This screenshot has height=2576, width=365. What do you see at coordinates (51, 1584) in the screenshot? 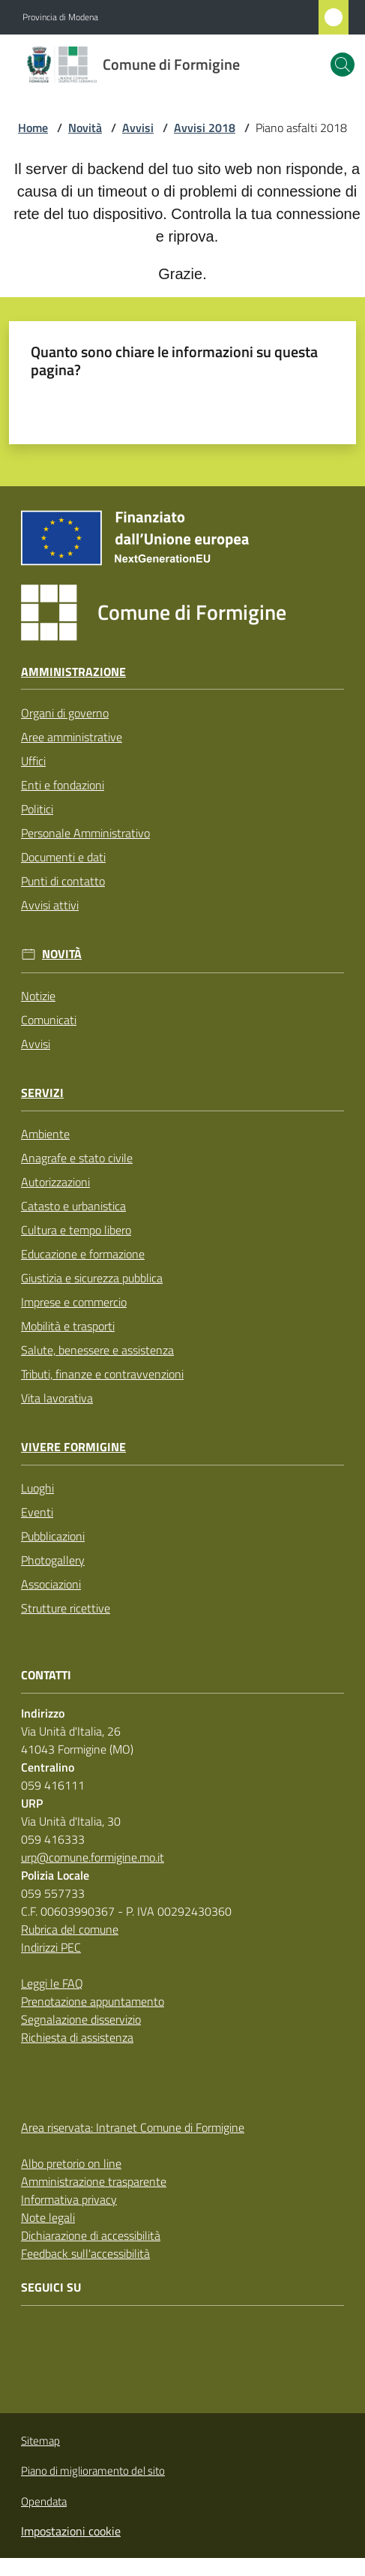
I see `Associazioni` at bounding box center [51, 1584].